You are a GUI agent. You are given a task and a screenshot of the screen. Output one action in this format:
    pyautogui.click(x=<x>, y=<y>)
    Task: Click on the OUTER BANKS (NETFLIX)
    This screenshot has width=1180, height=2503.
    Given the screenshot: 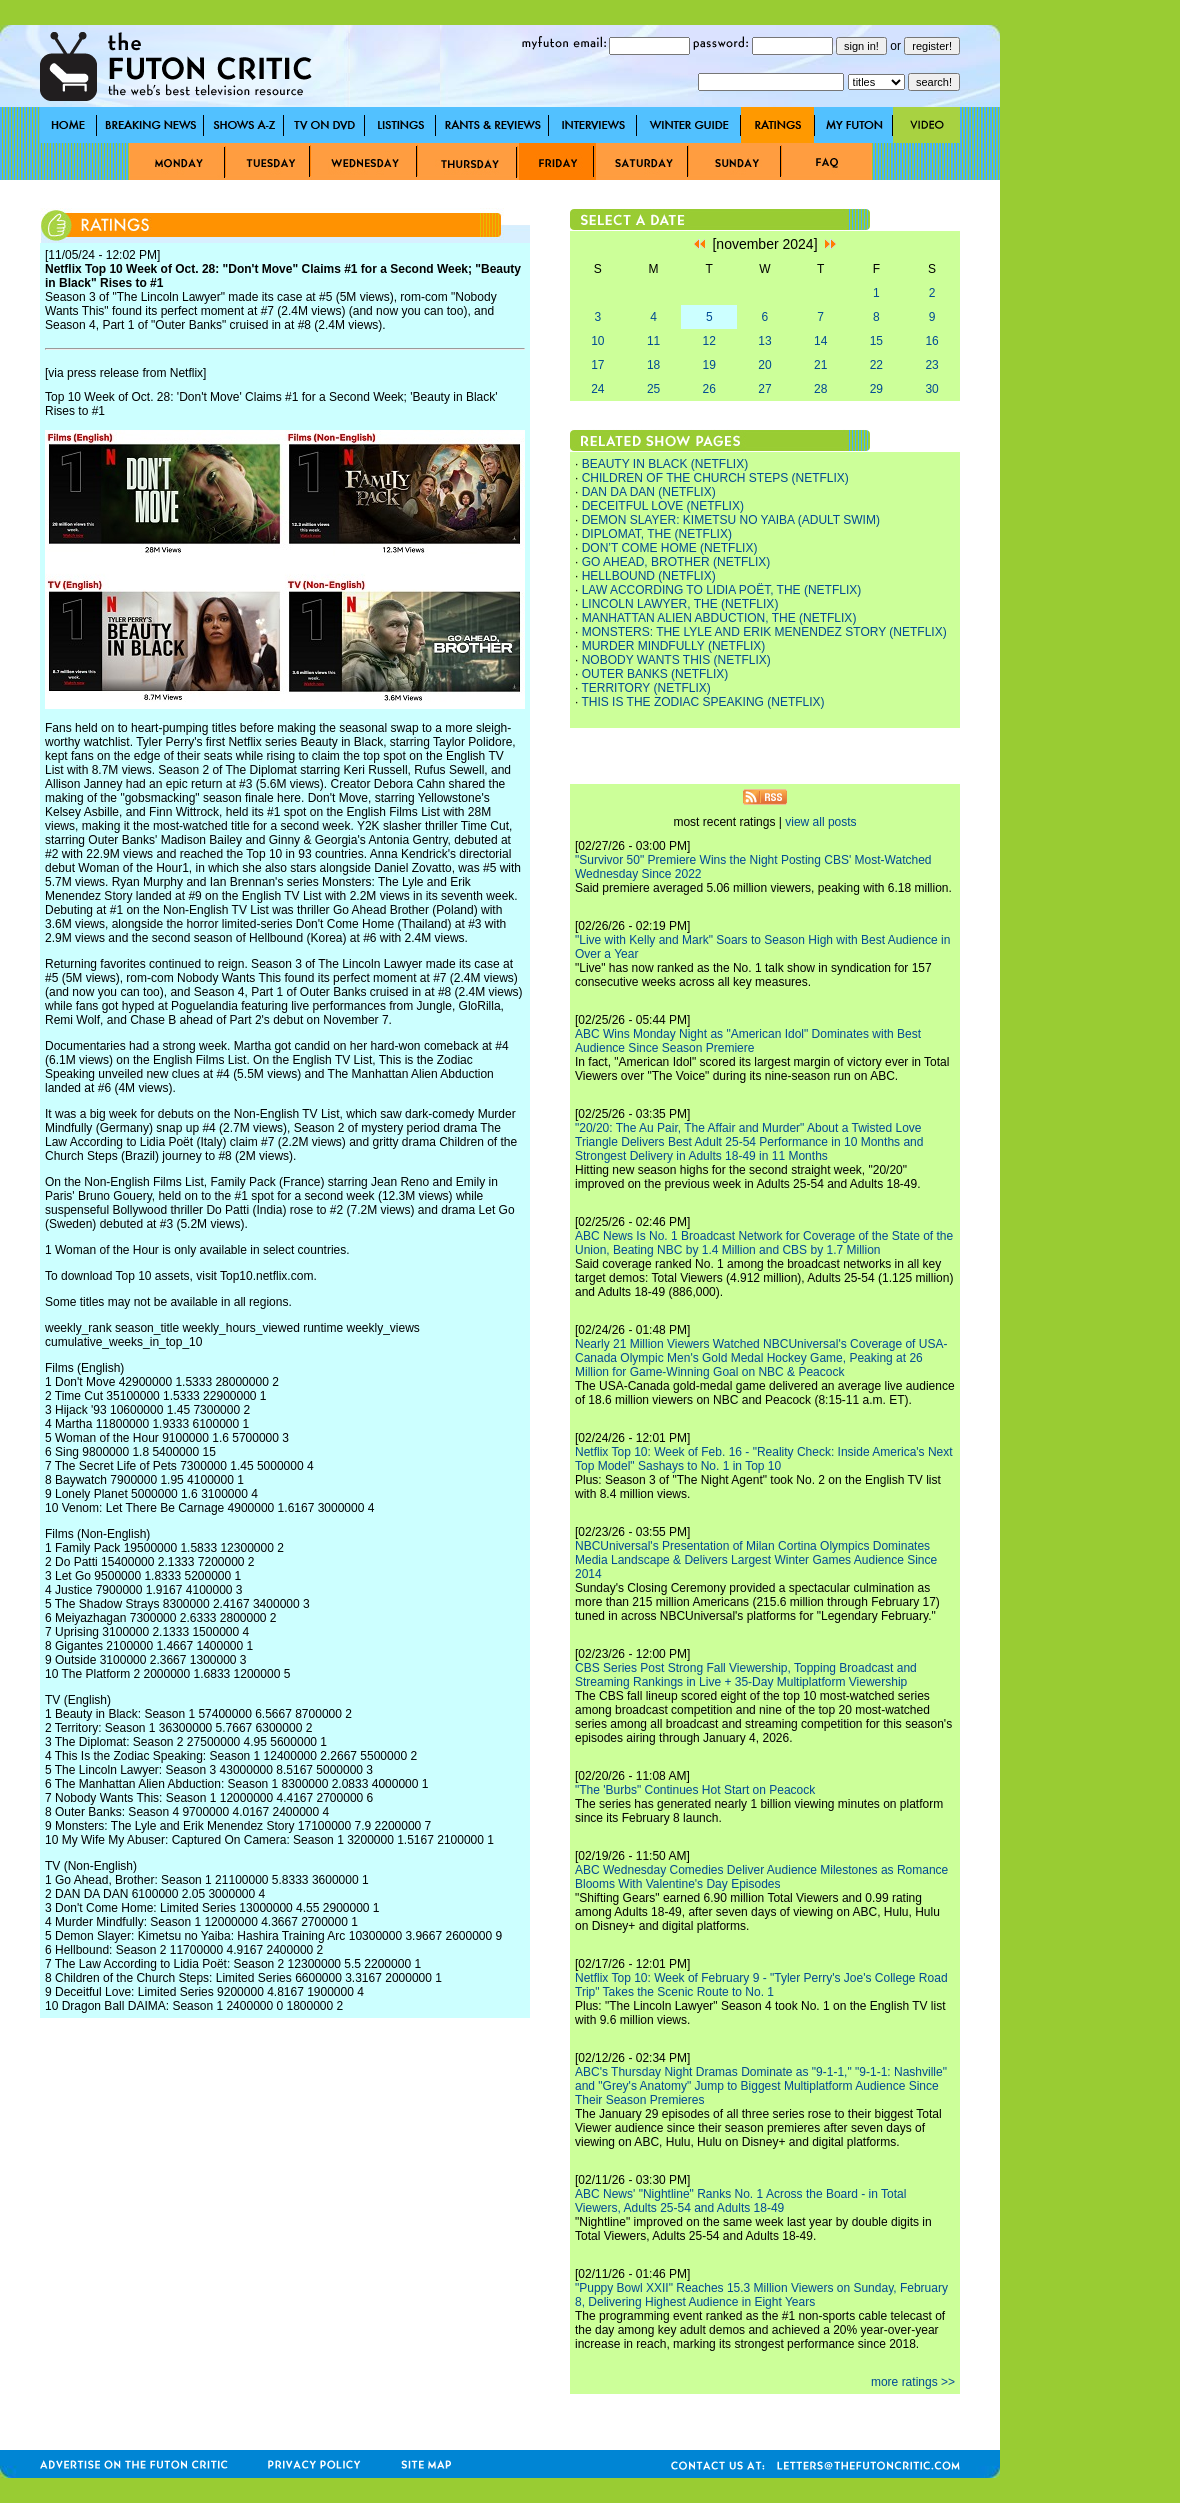 What is the action you would take?
    pyautogui.click(x=655, y=674)
    